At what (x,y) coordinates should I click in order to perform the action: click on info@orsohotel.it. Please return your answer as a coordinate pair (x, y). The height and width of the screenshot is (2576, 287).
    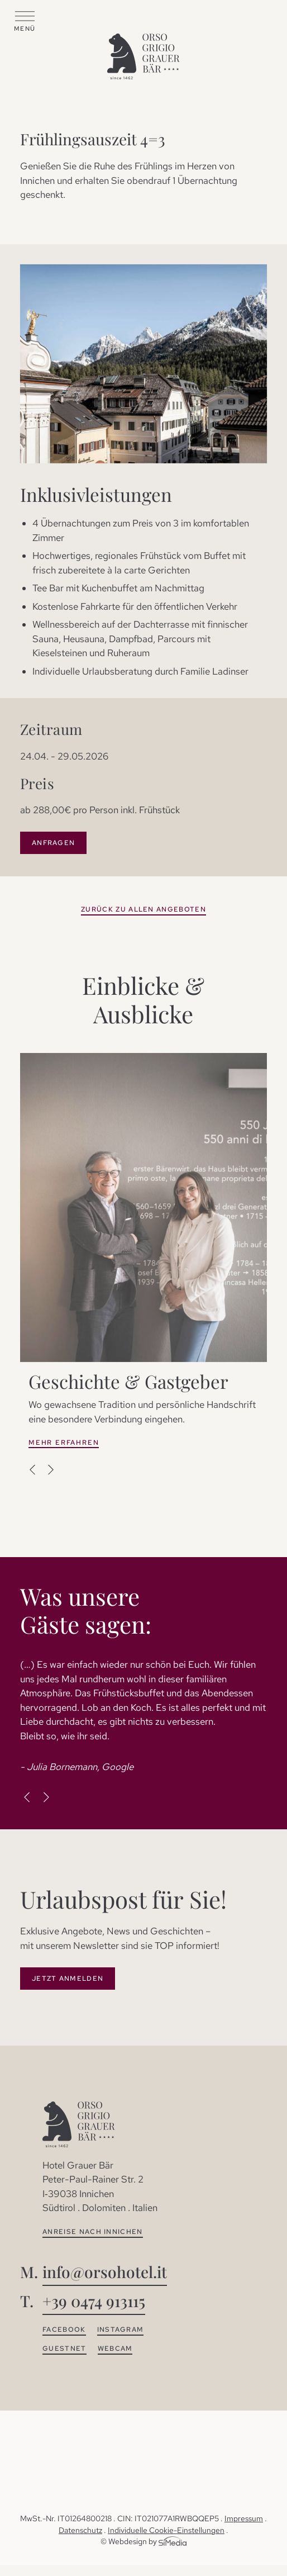
    Looking at the image, I should click on (104, 2271).